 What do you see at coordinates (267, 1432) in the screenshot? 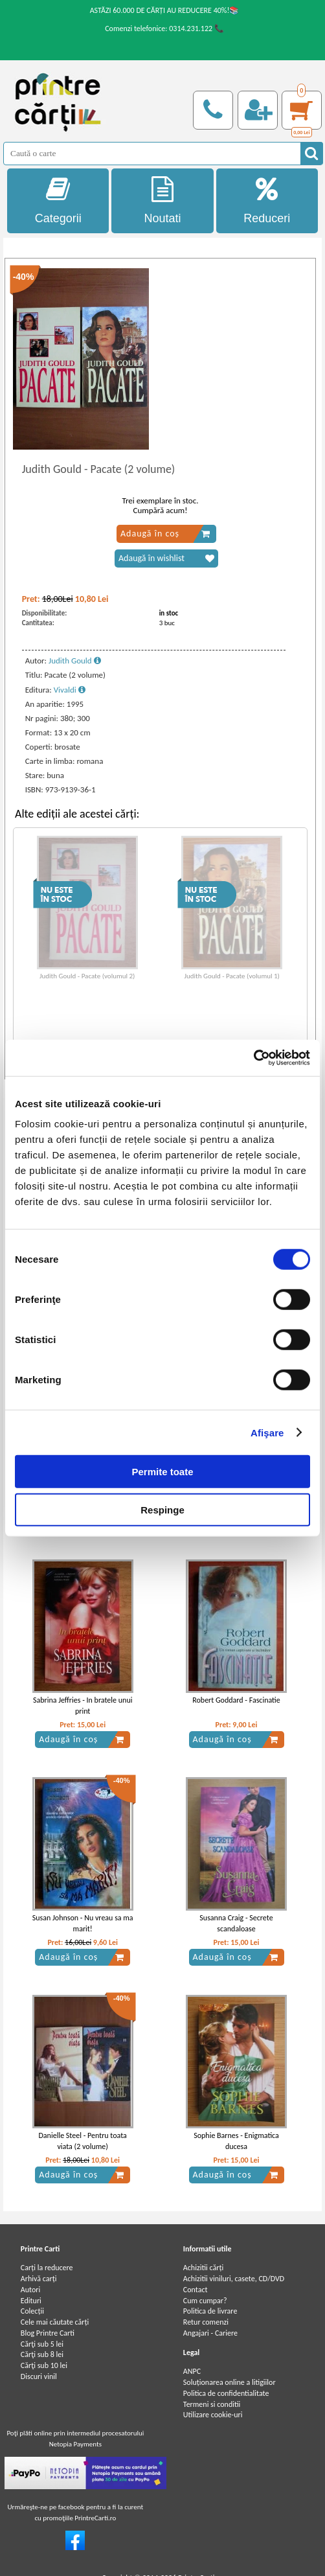
I see `Afişare` at bounding box center [267, 1432].